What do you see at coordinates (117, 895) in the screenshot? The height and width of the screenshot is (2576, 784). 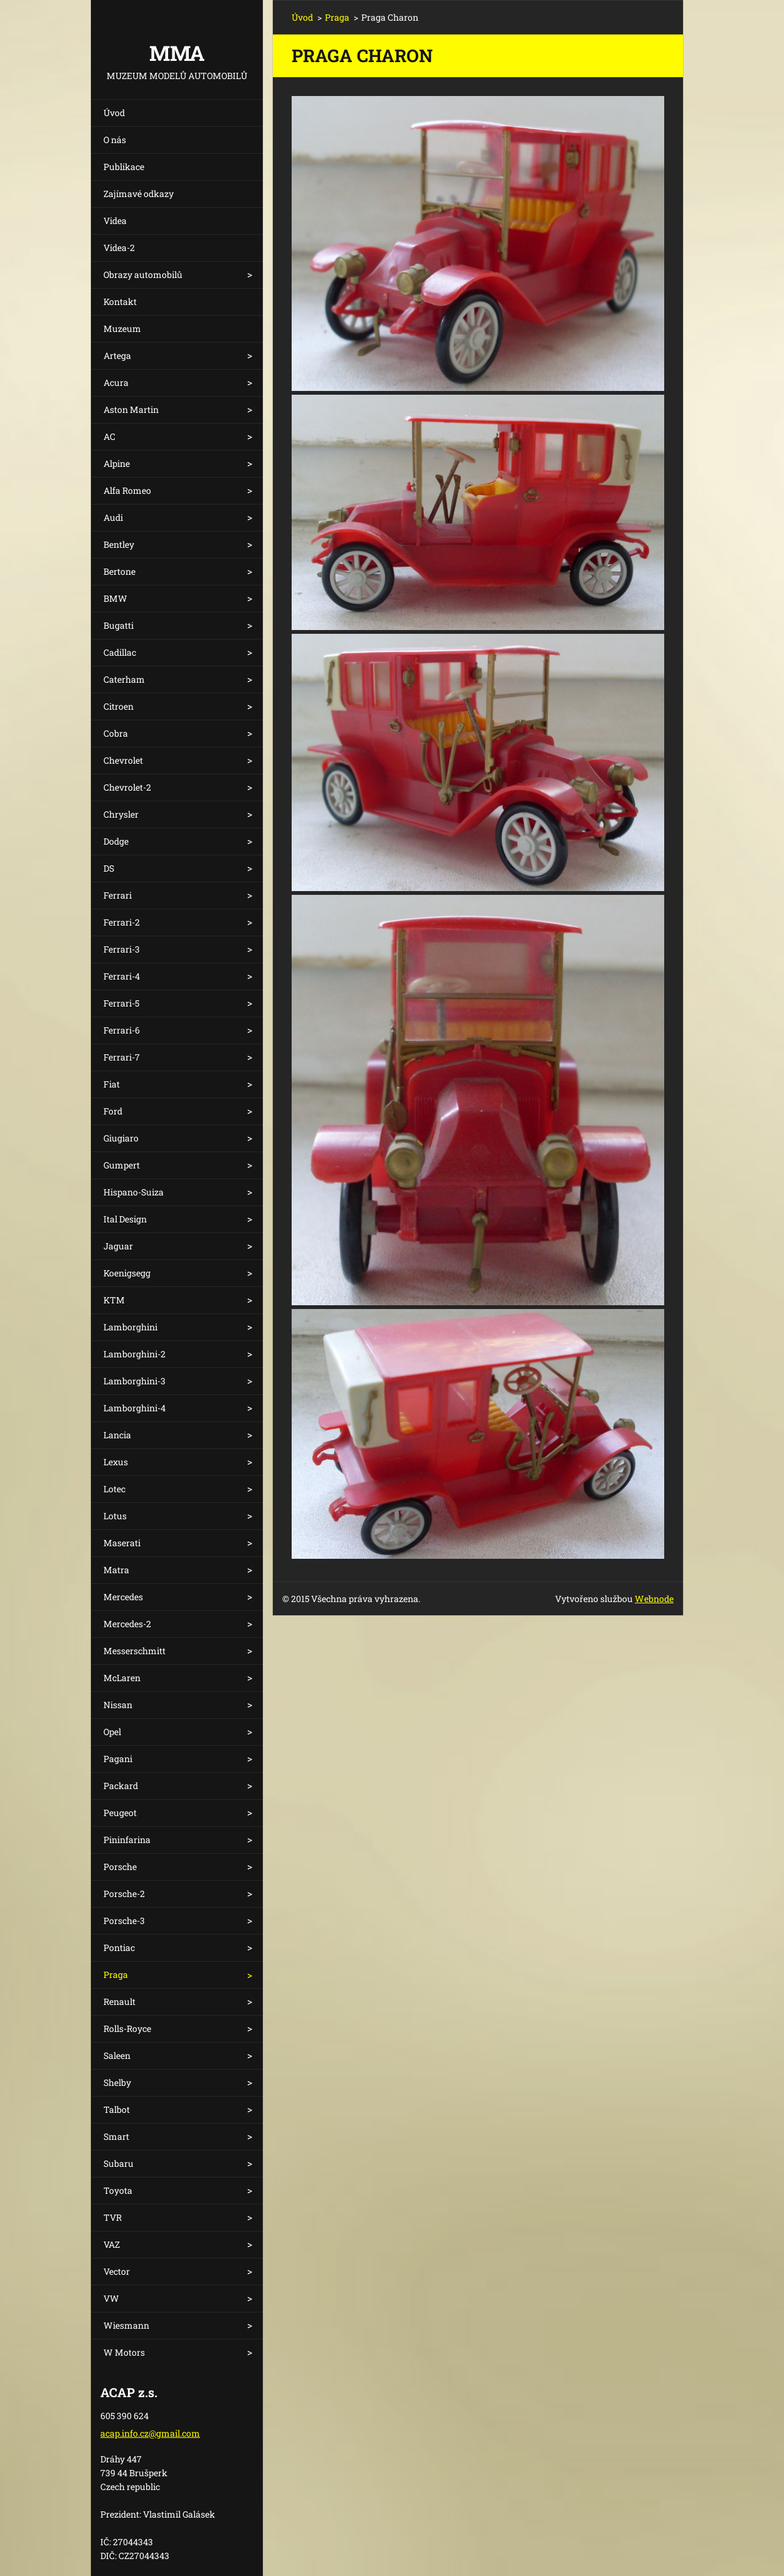 I see `Ferrari` at bounding box center [117, 895].